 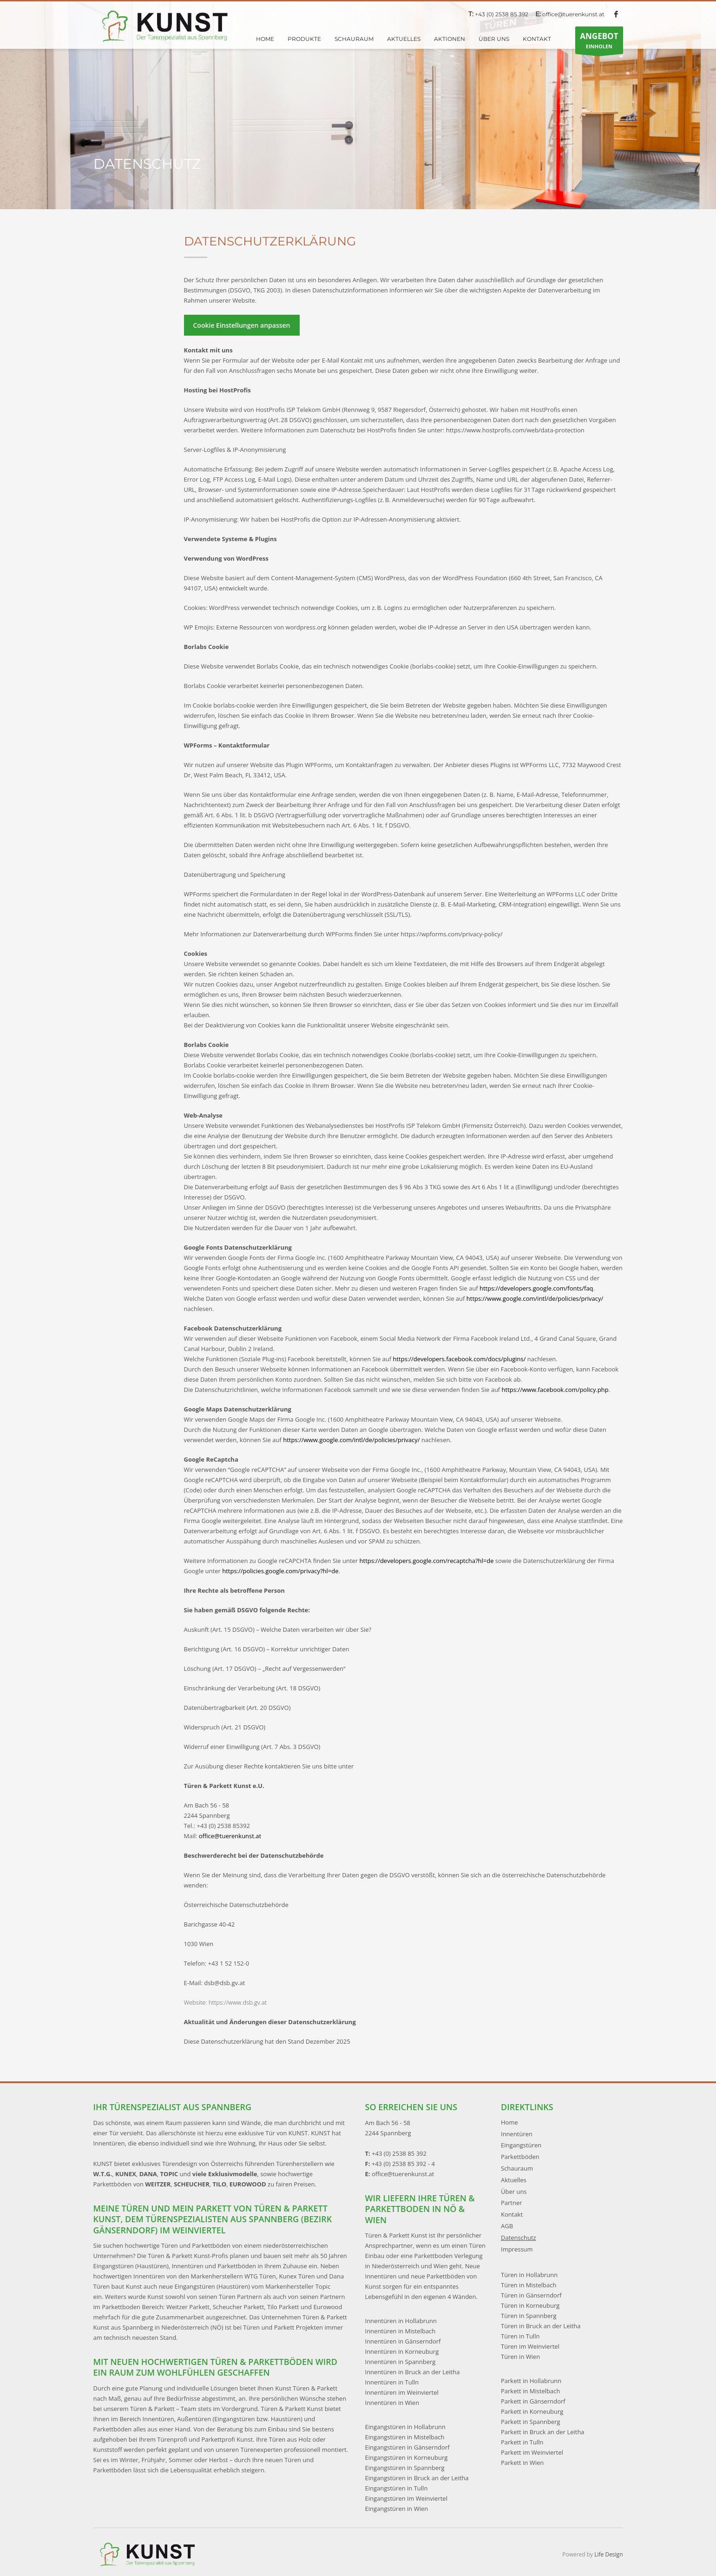 I want to click on https://developers.google.com/fonts/faq, so click(x=536, y=1288).